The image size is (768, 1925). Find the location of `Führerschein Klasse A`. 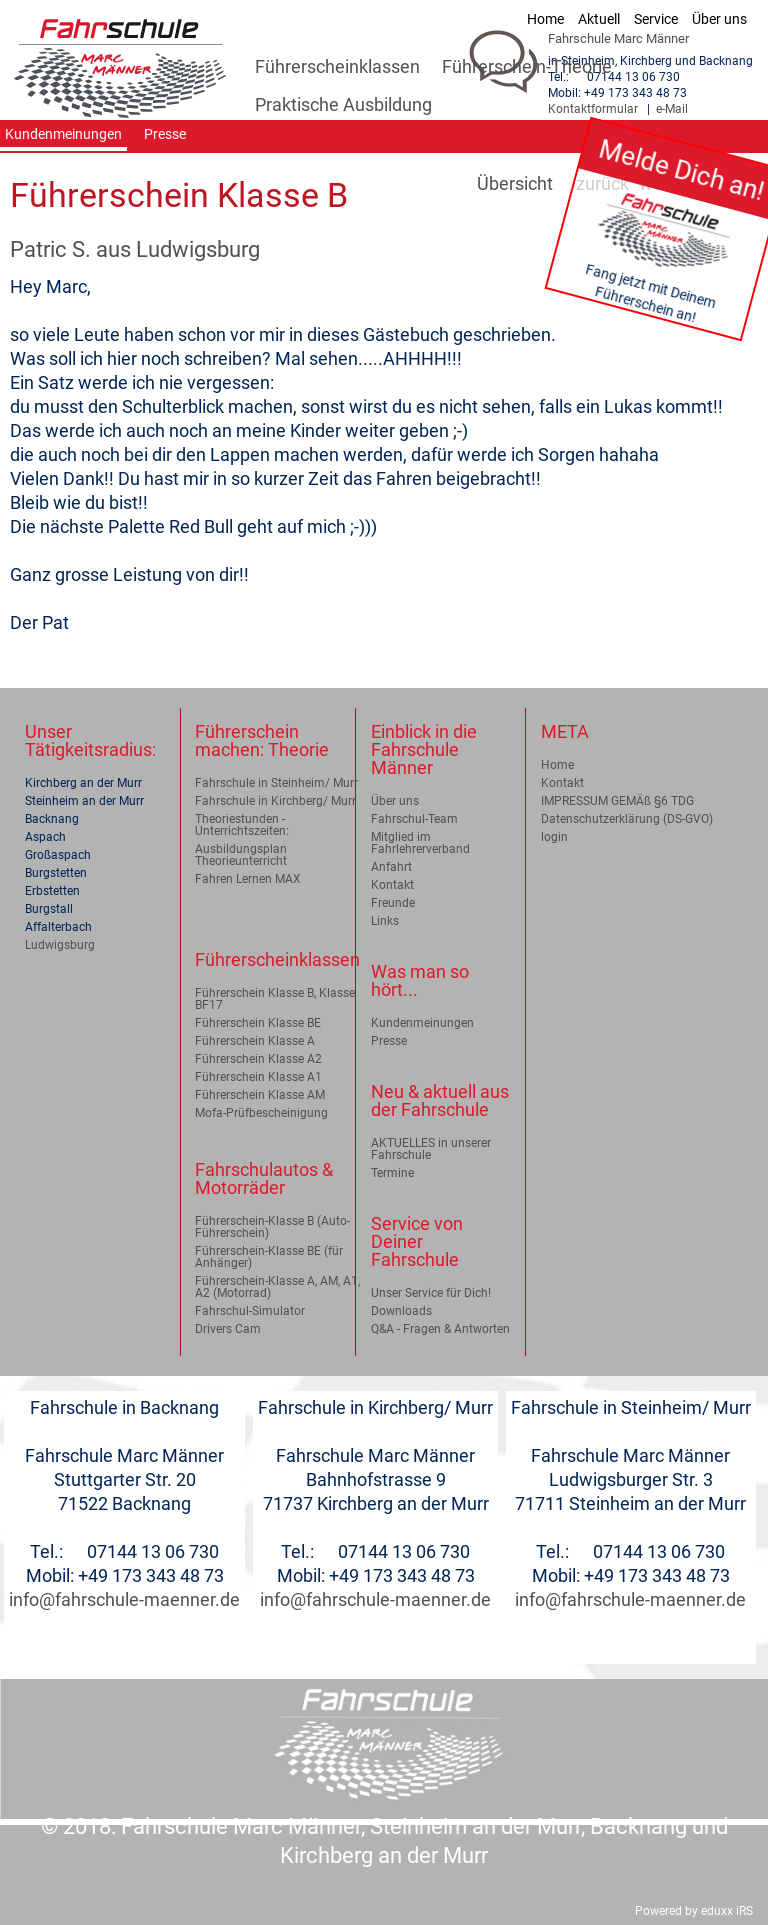

Führerschein Klasse A is located at coordinates (255, 1041).